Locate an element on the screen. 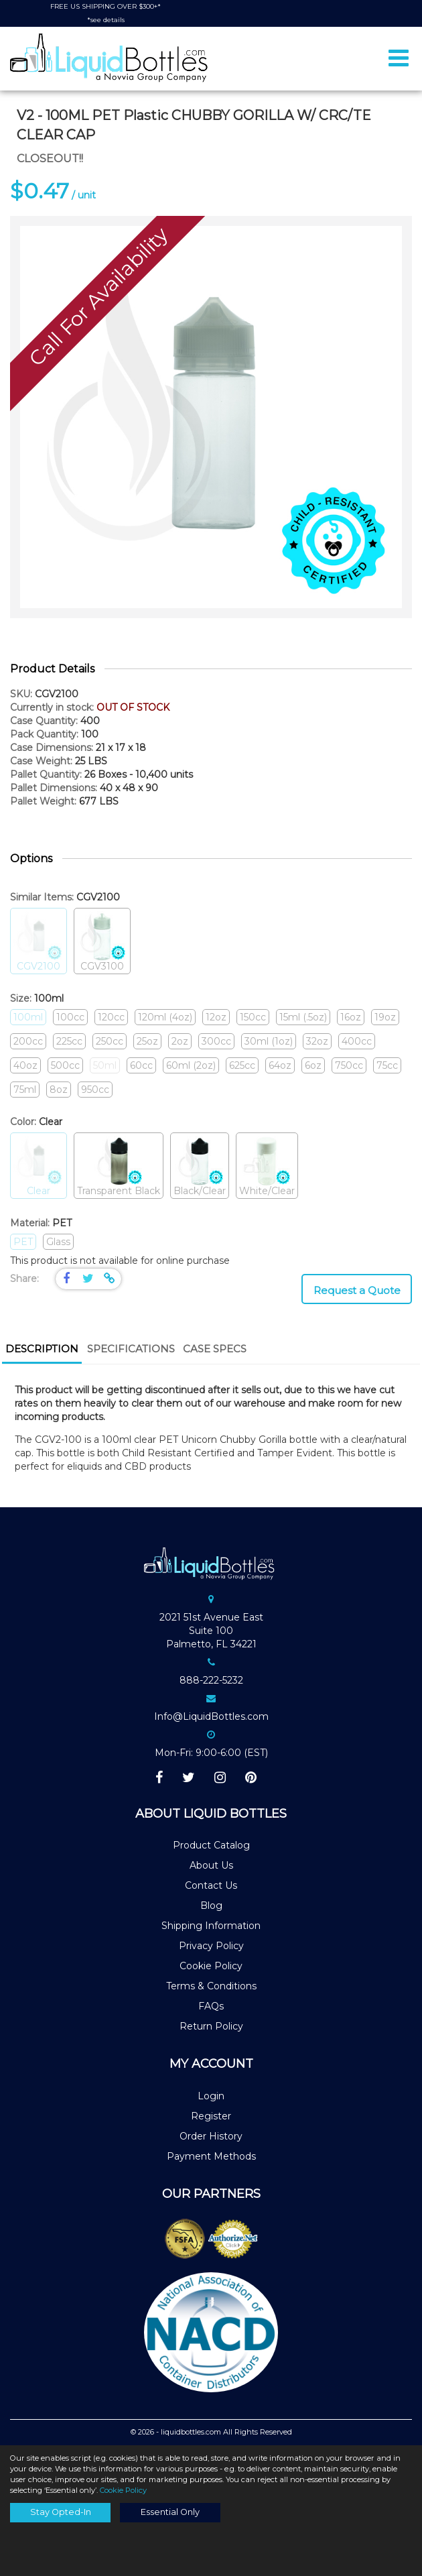  120ml (4oz) is located at coordinates (165, 1017).